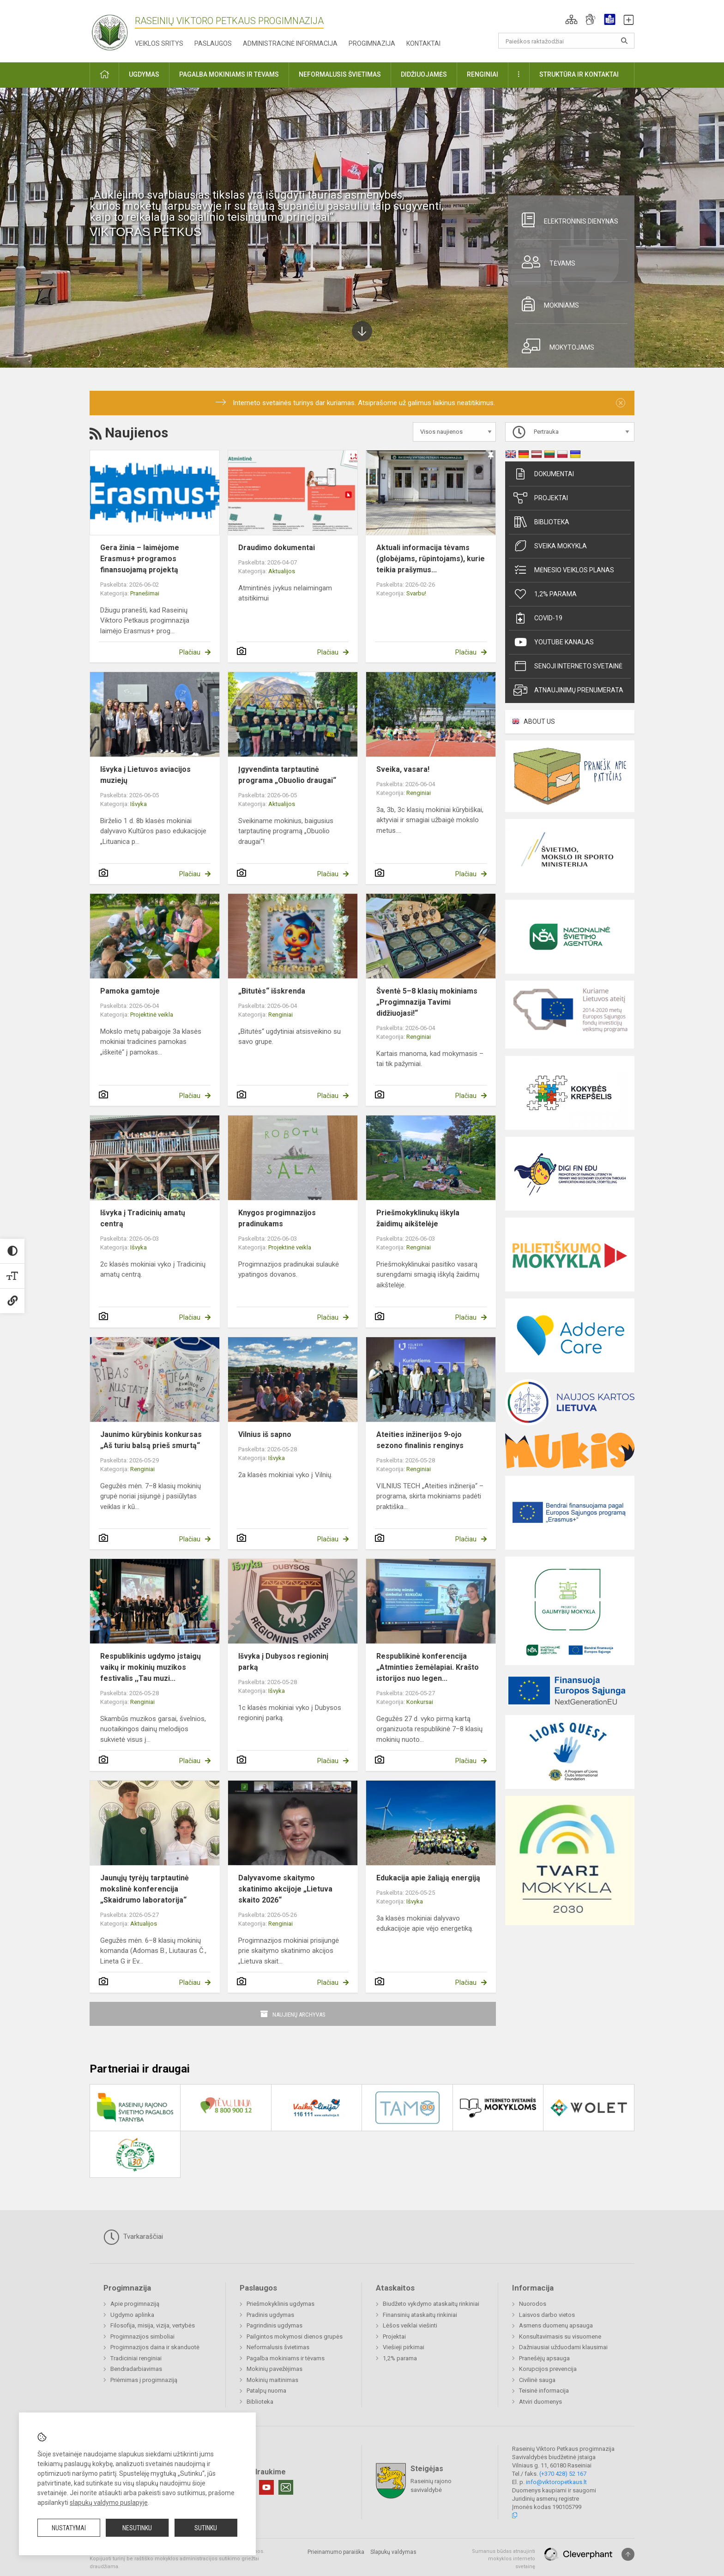 The width and height of the screenshot is (724, 2576). Describe the element at coordinates (151, 1440) in the screenshot. I see `Jaunimo kūrybinis konkursas „Aš turiu balsą prieš smurtą“` at that location.